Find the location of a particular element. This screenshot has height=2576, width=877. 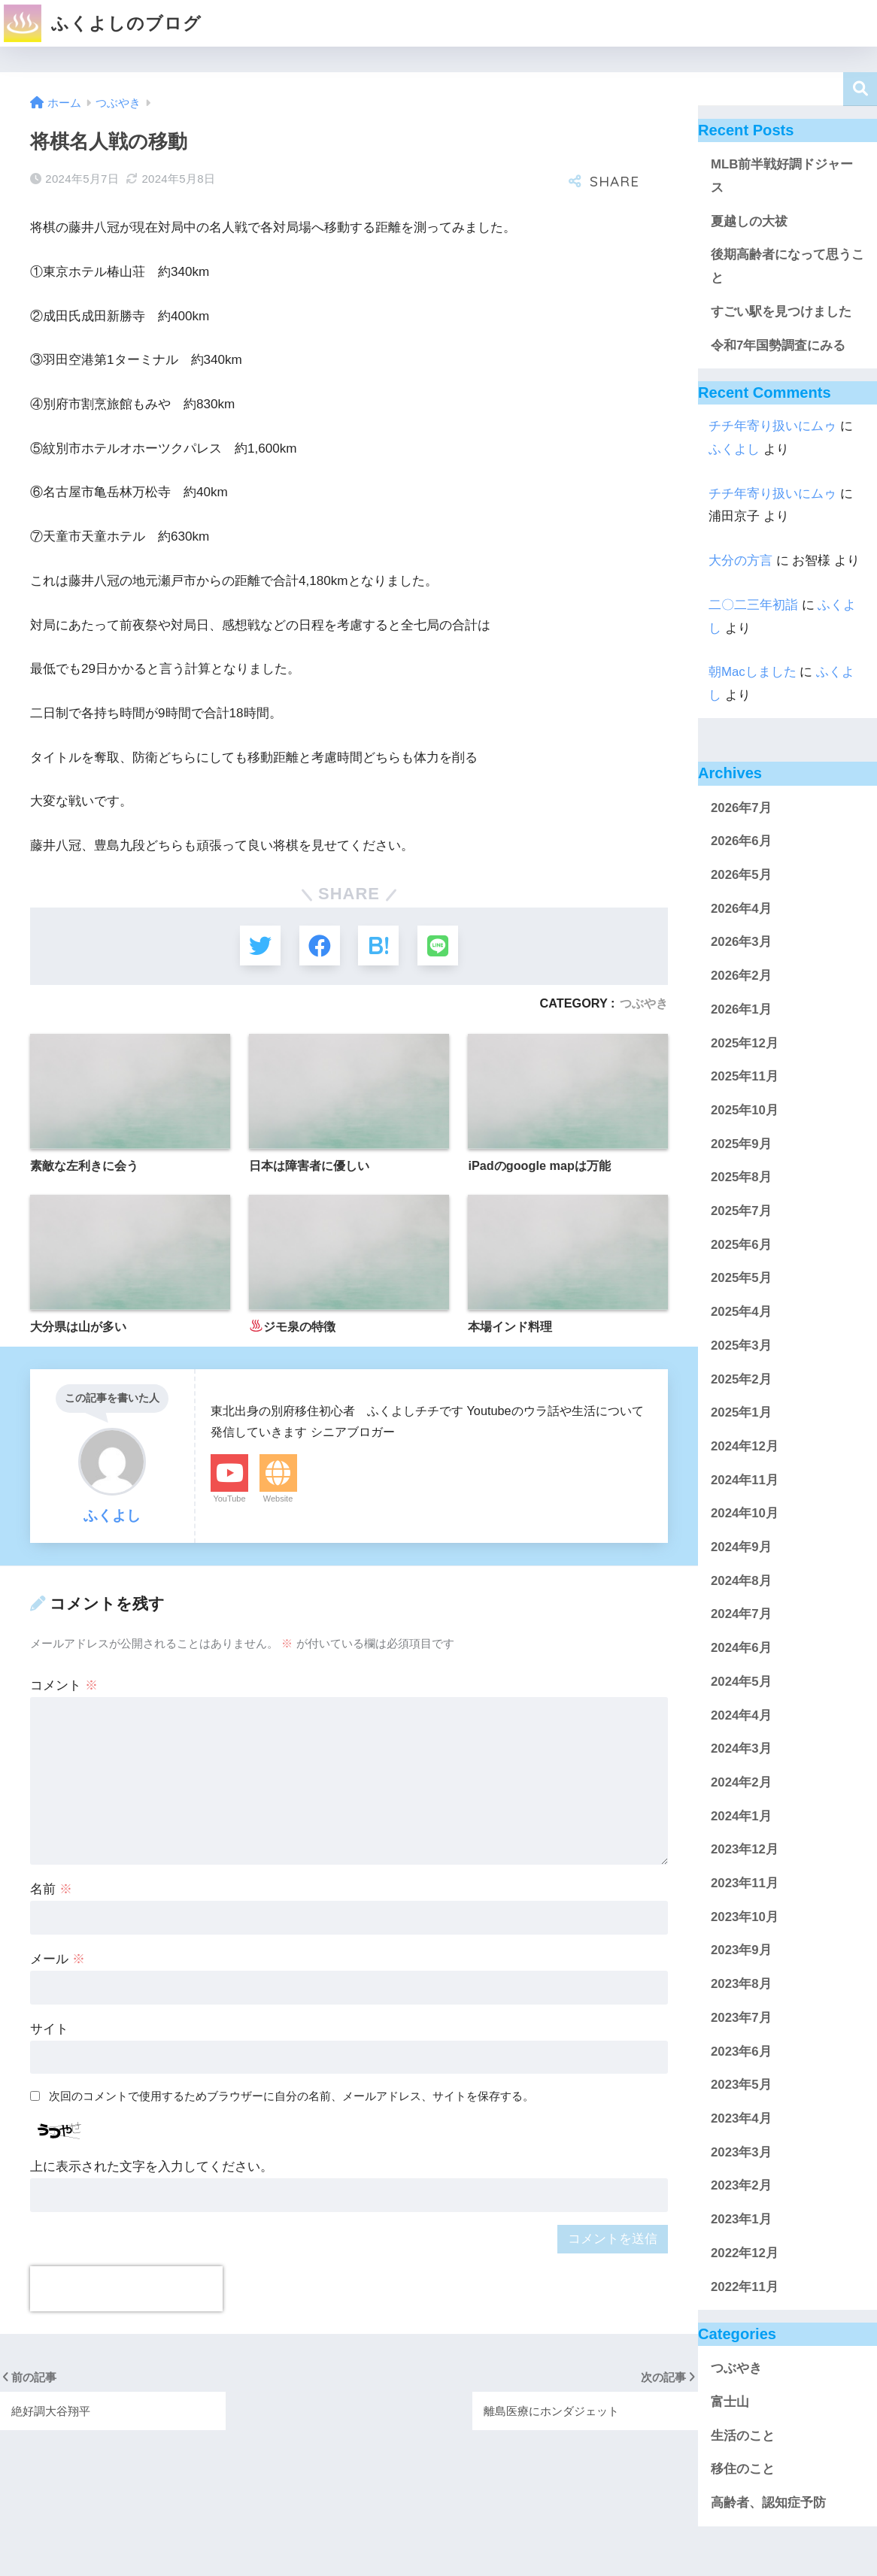

[Twitterでシェアする] is located at coordinates (259, 946).